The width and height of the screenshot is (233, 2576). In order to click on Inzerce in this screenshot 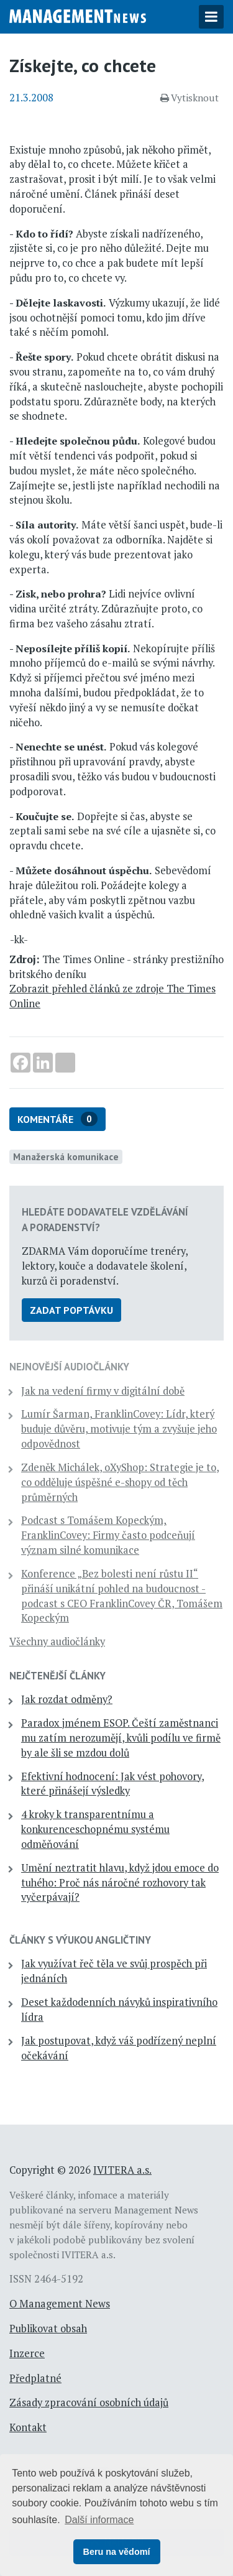, I will do `click(27, 2353)`.